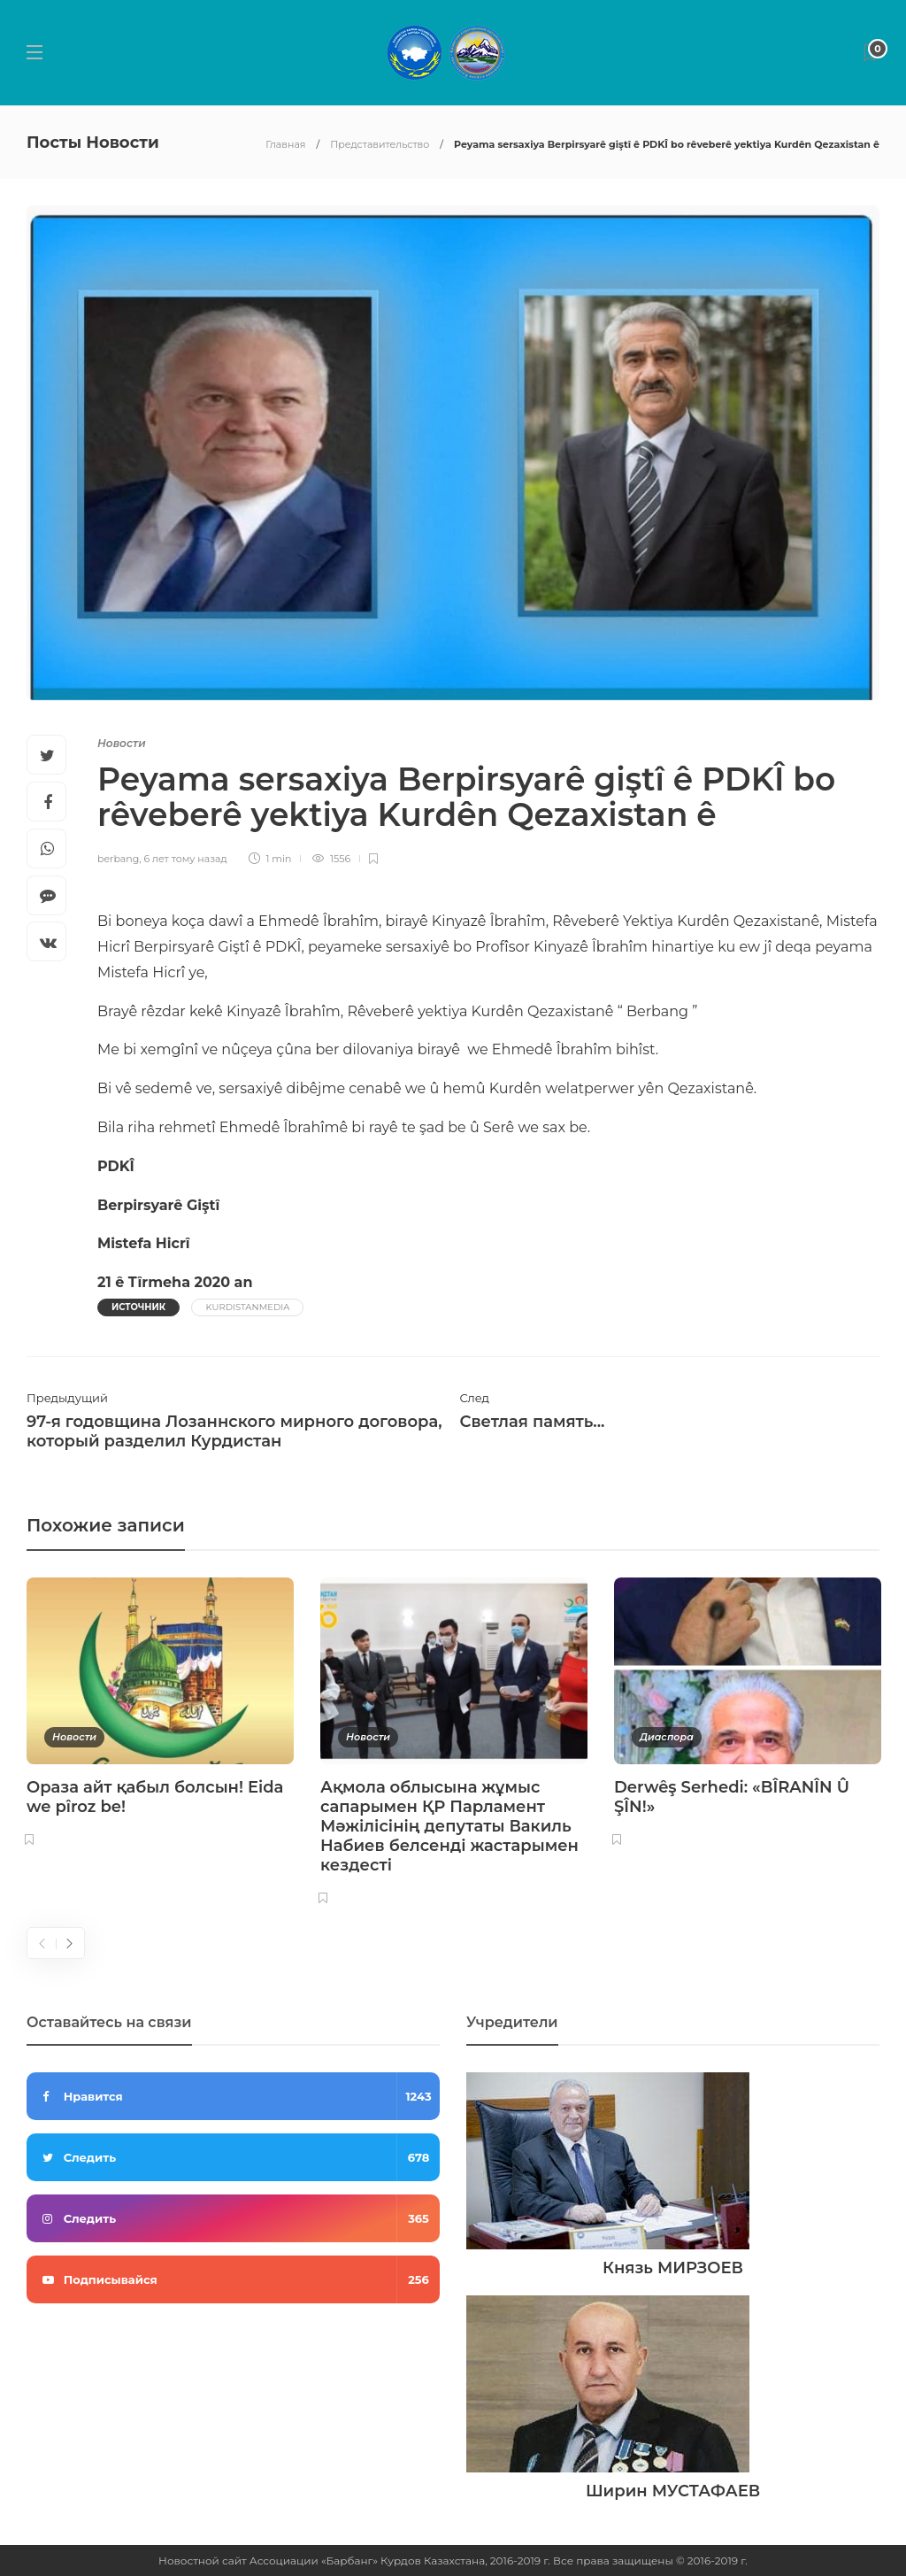  I want to click on Источник, so click(138, 1307).